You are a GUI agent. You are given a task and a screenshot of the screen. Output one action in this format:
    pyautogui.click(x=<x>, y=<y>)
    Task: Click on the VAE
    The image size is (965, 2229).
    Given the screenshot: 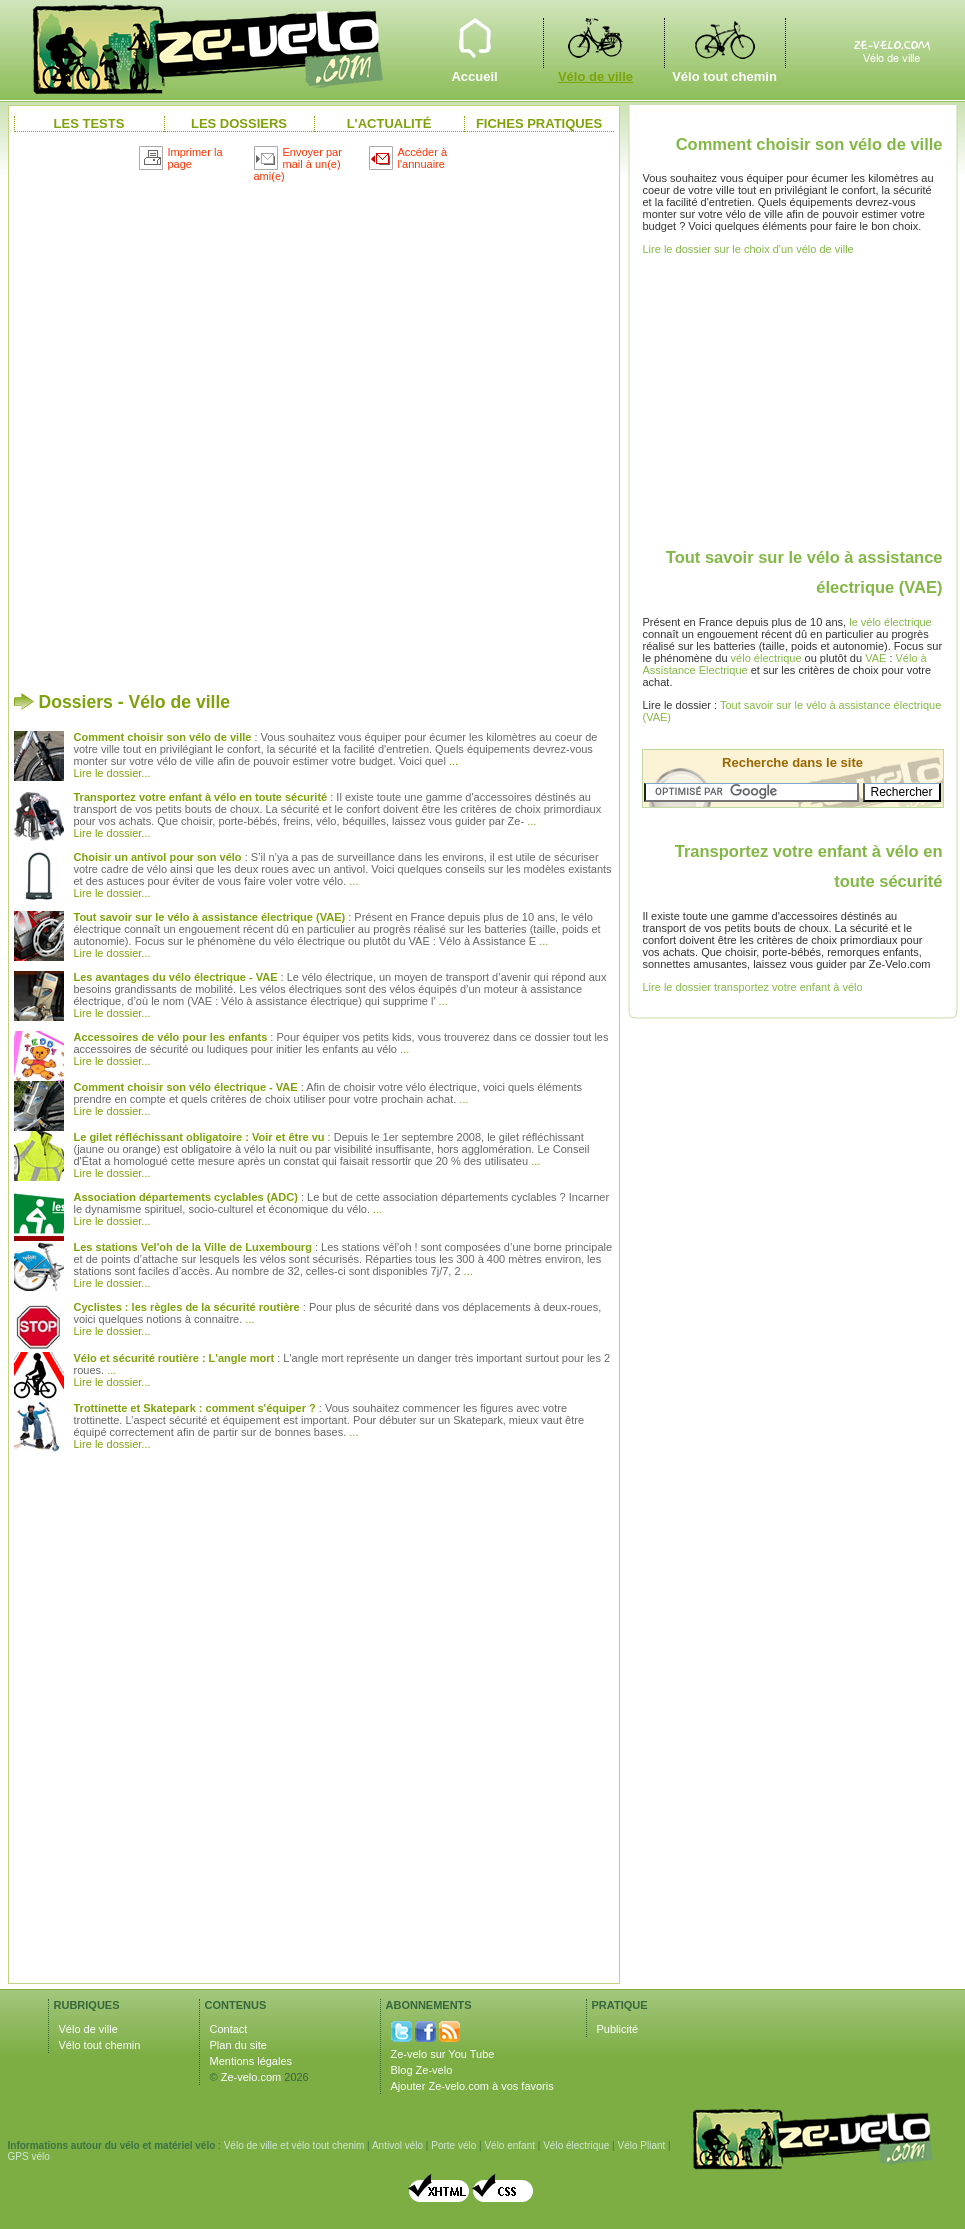 What is the action you would take?
    pyautogui.click(x=875, y=658)
    